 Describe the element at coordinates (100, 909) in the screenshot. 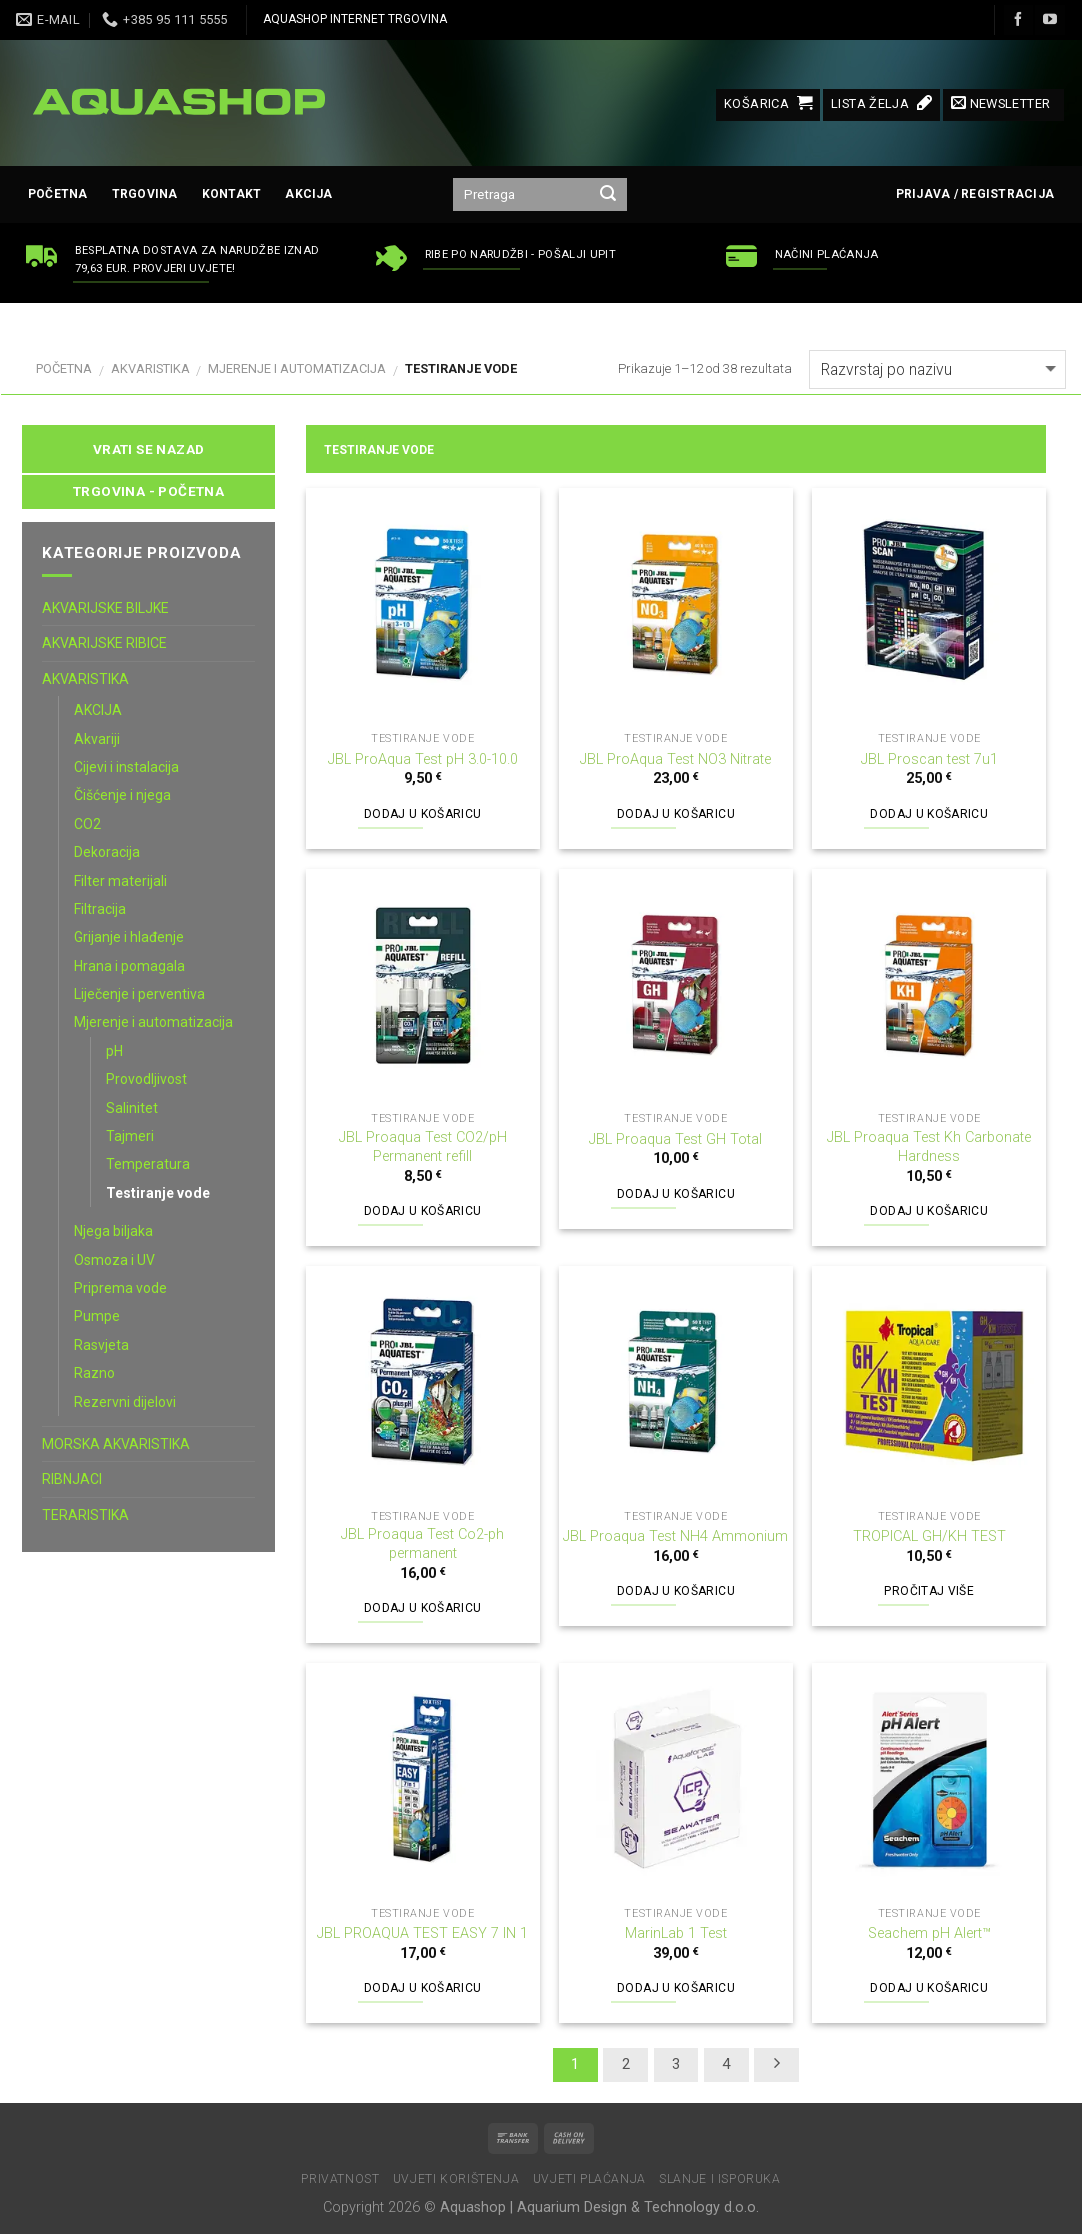

I see `Filtracija` at that location.